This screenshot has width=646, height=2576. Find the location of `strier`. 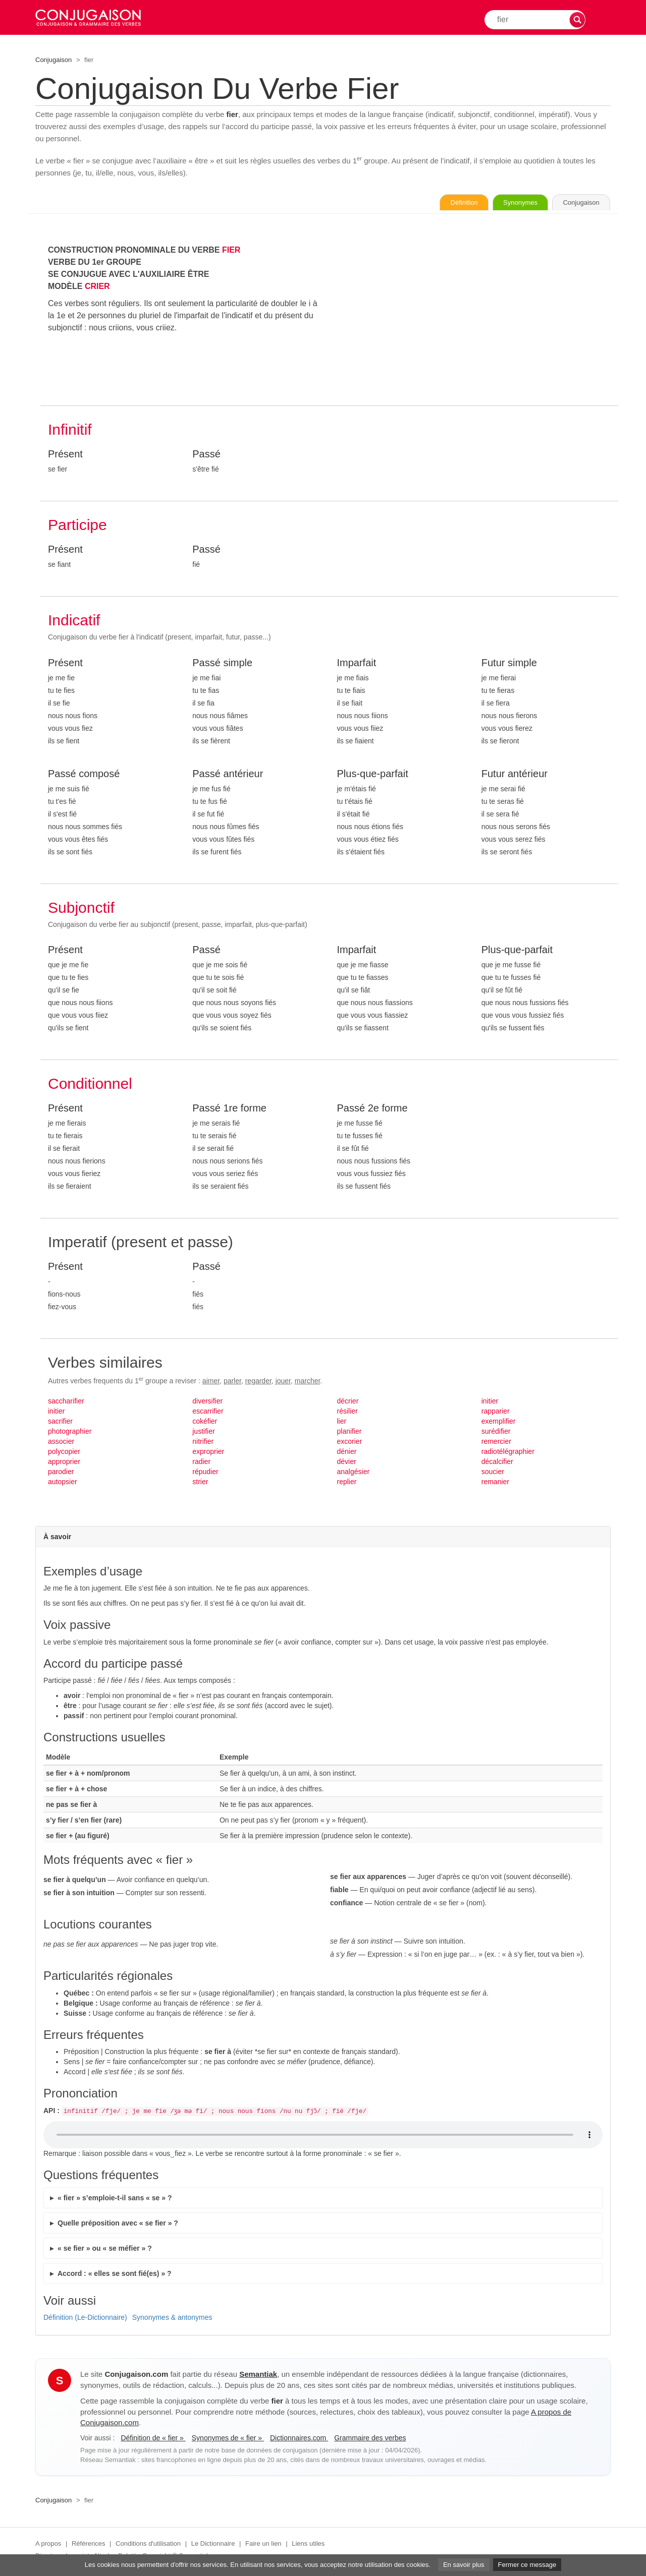

strier is located at coordinates (200, 1483).